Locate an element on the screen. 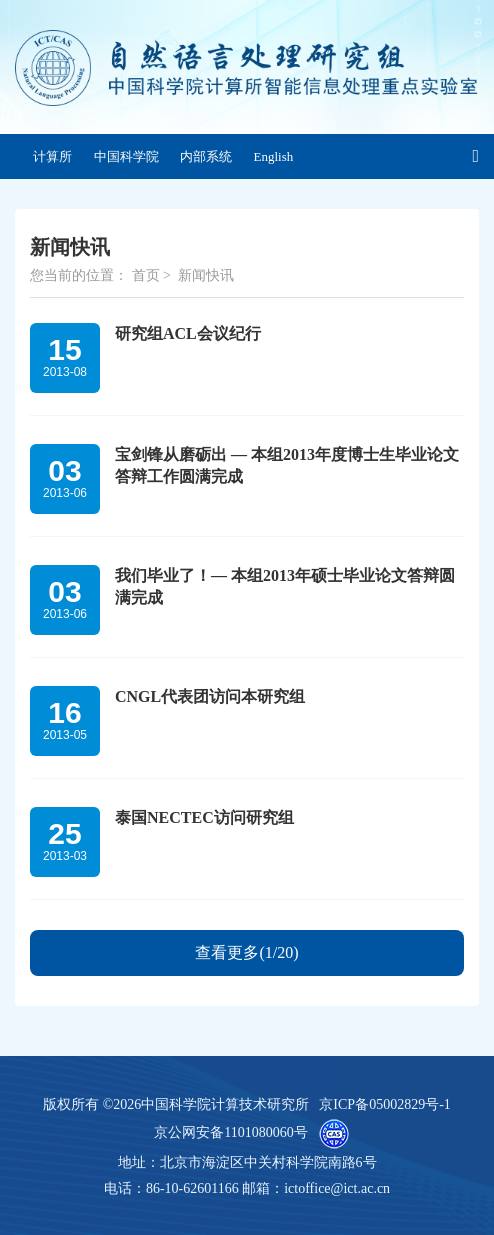 Image resolution: width=494 pixels, height=1235 pixels. 查看更多(1/20) is located at coordinates (246, 952).